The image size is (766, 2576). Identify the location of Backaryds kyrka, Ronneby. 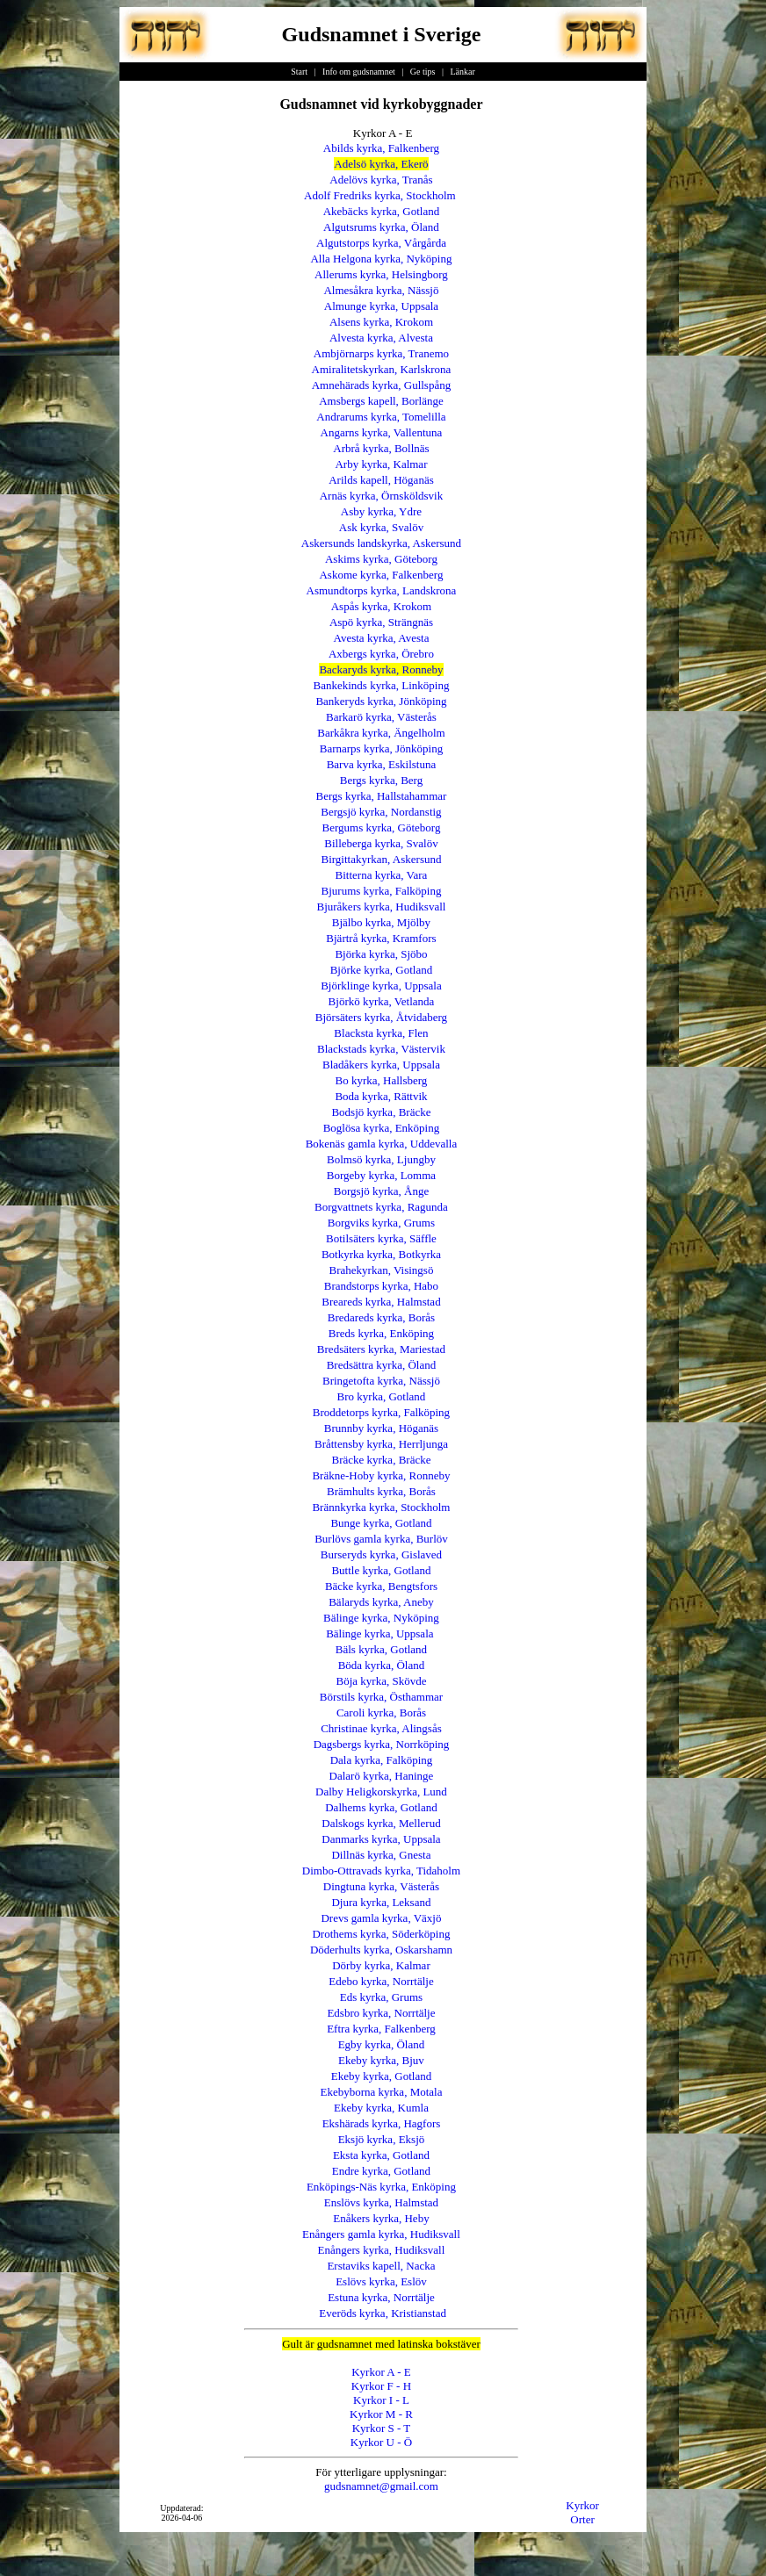
(381, 669).